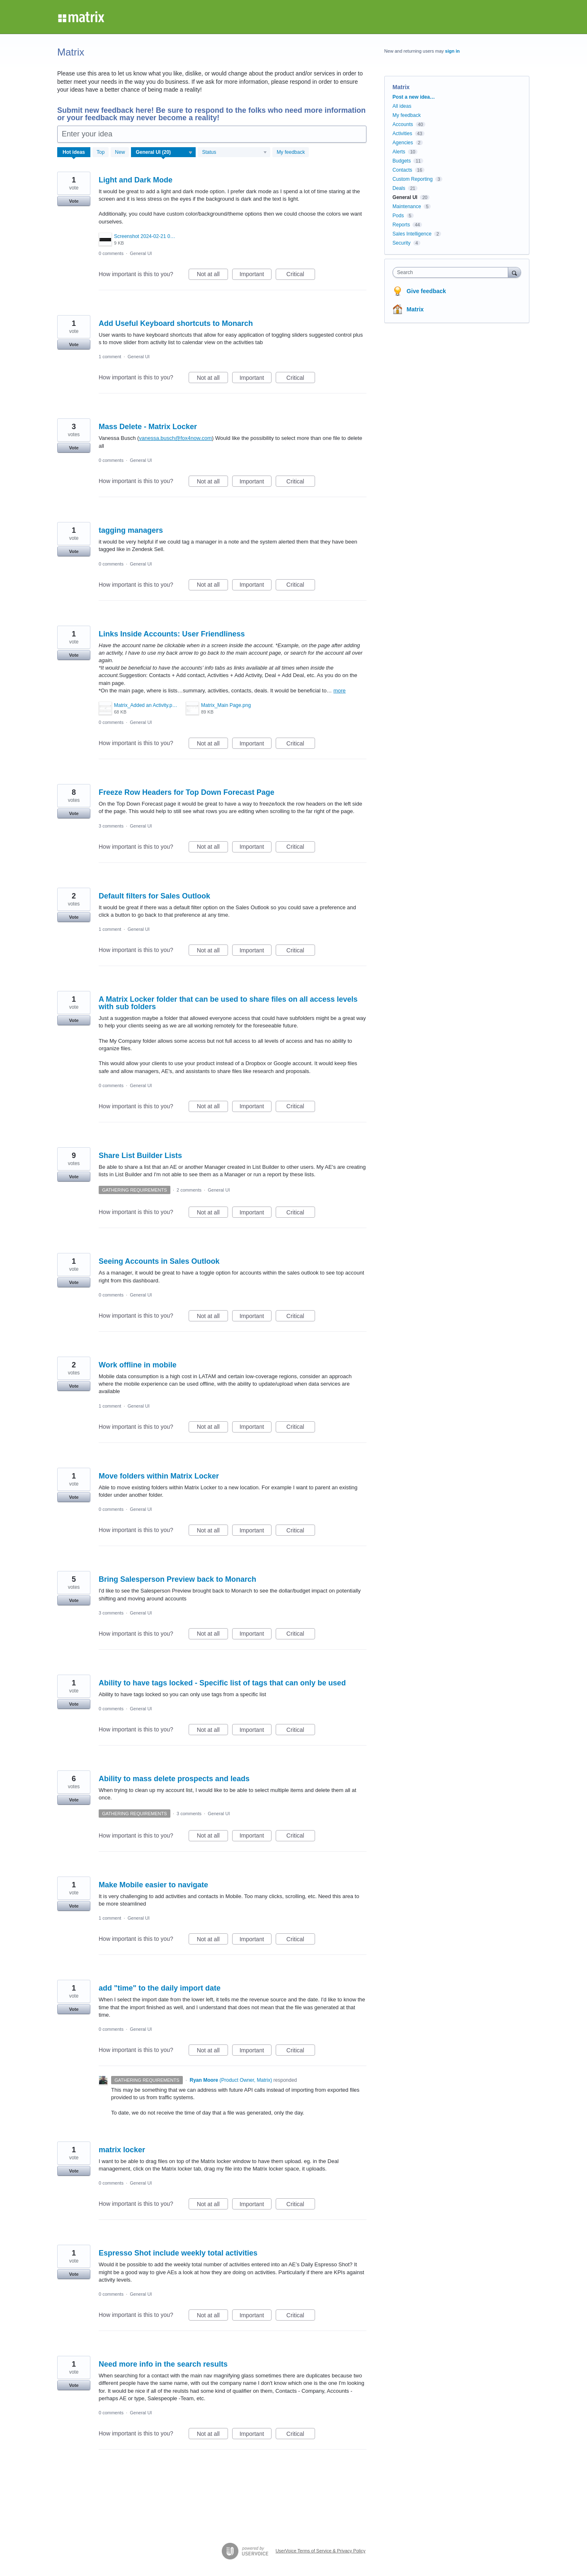 The image size is (587, 2576). Describe the element at coordinates (339, 690) in the screenshot. I see `more` at that location.